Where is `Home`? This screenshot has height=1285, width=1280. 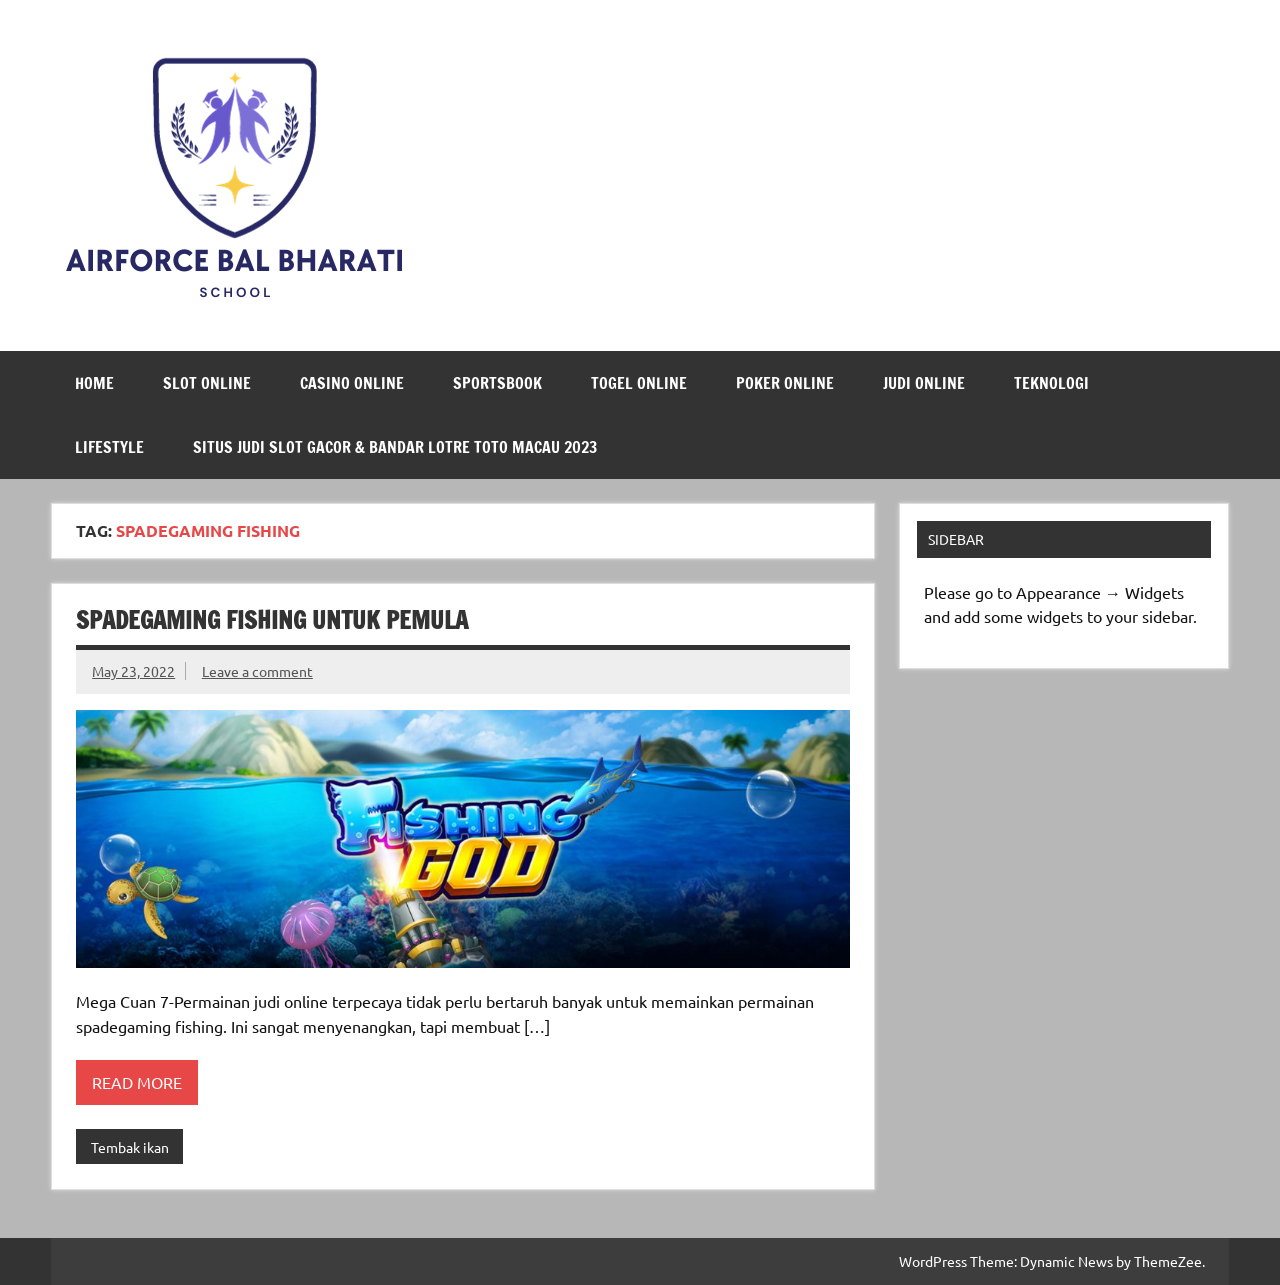 Home is located at coordinates (94, 383).